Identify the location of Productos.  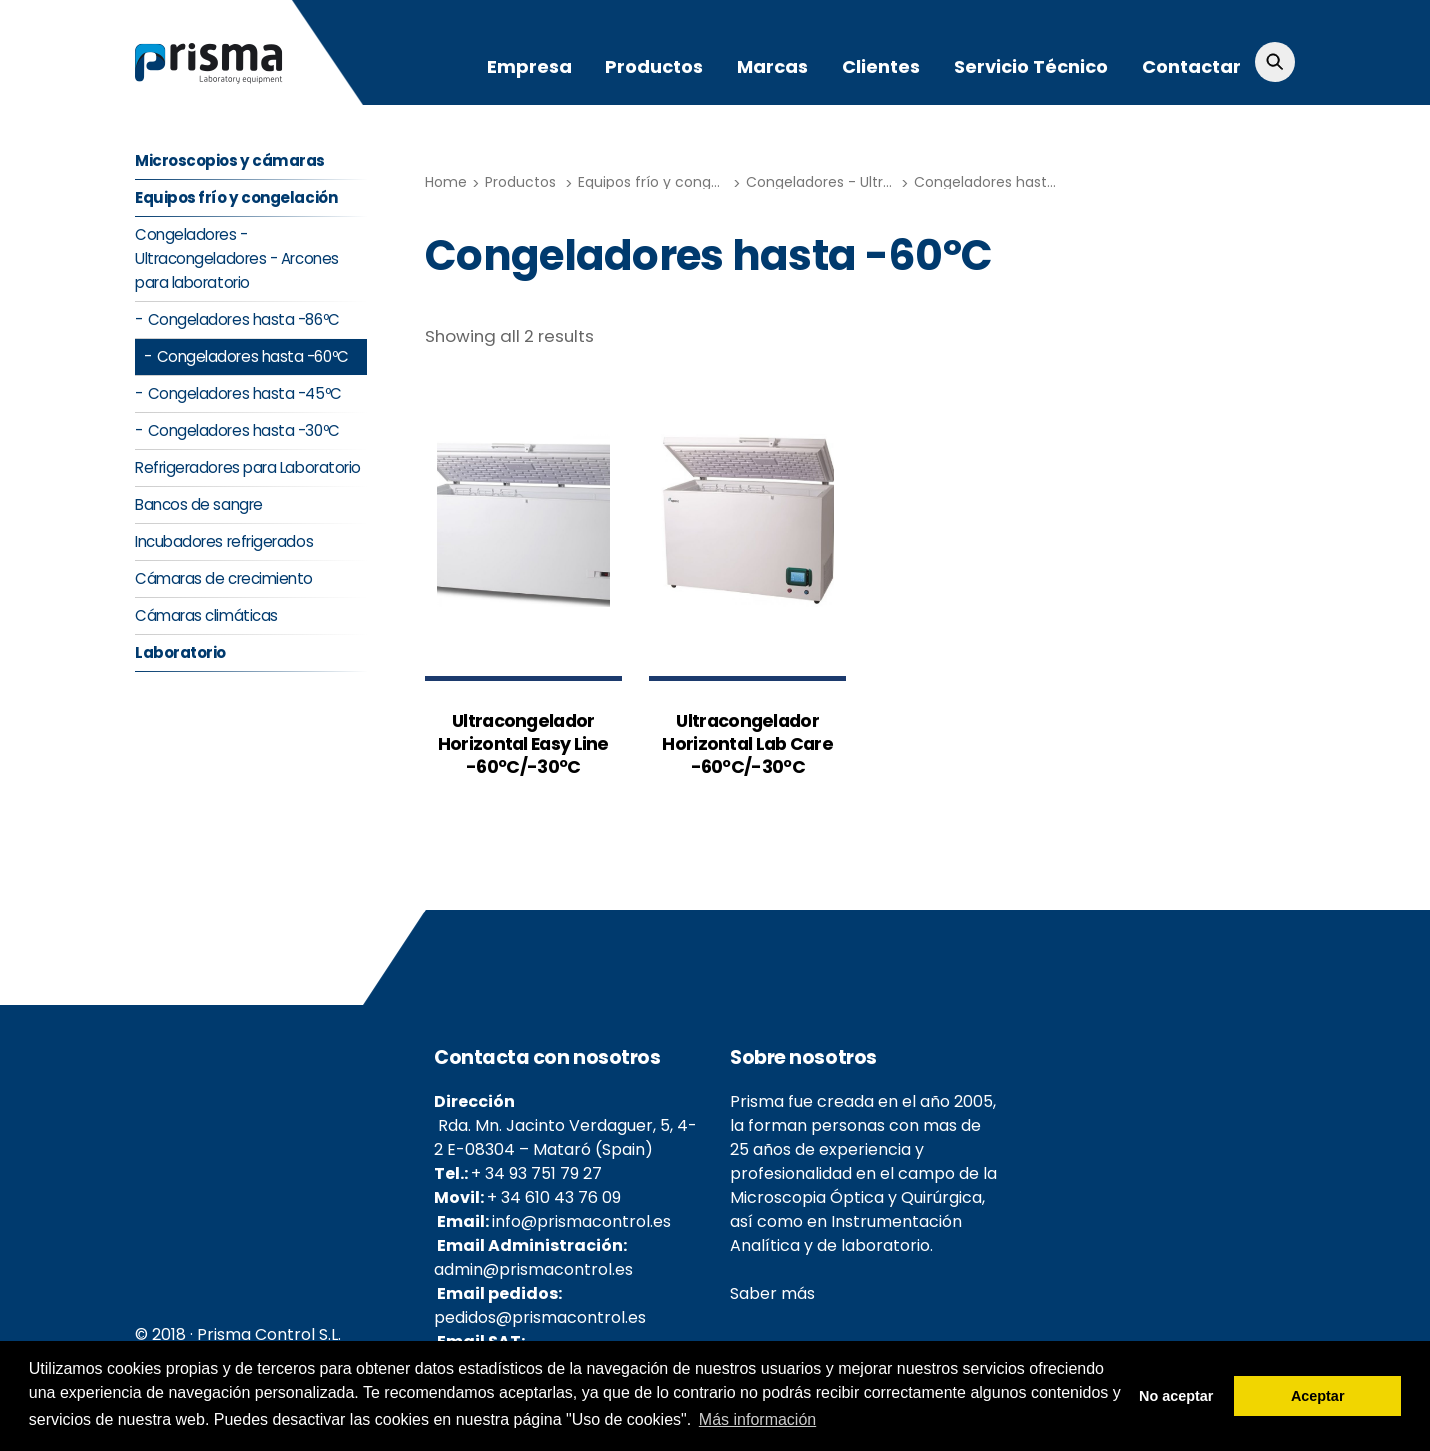
(654, 66).